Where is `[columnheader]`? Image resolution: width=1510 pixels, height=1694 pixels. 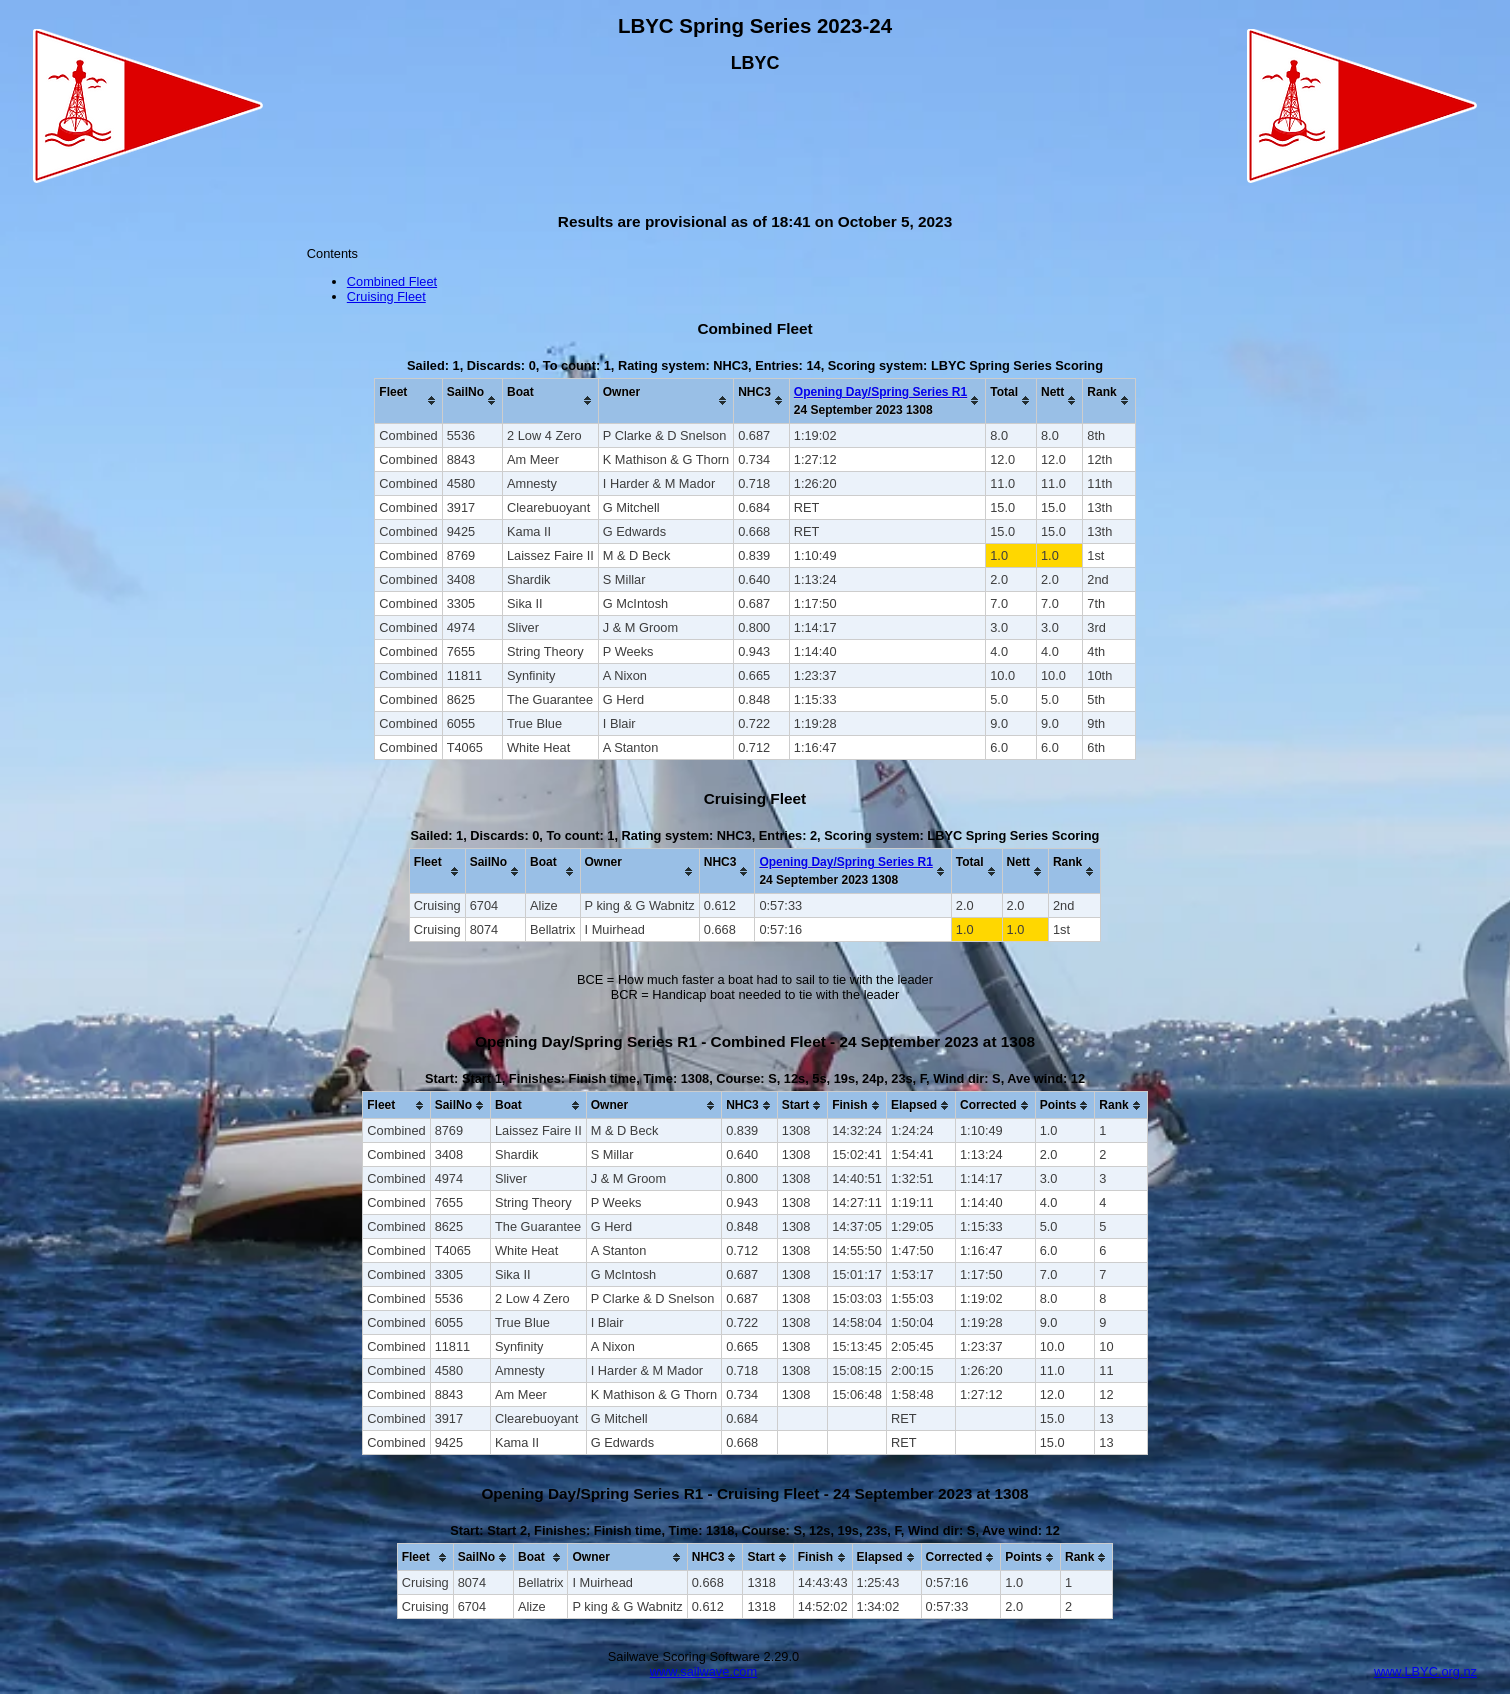 [columnheader] is located at coordinates (408, 400).